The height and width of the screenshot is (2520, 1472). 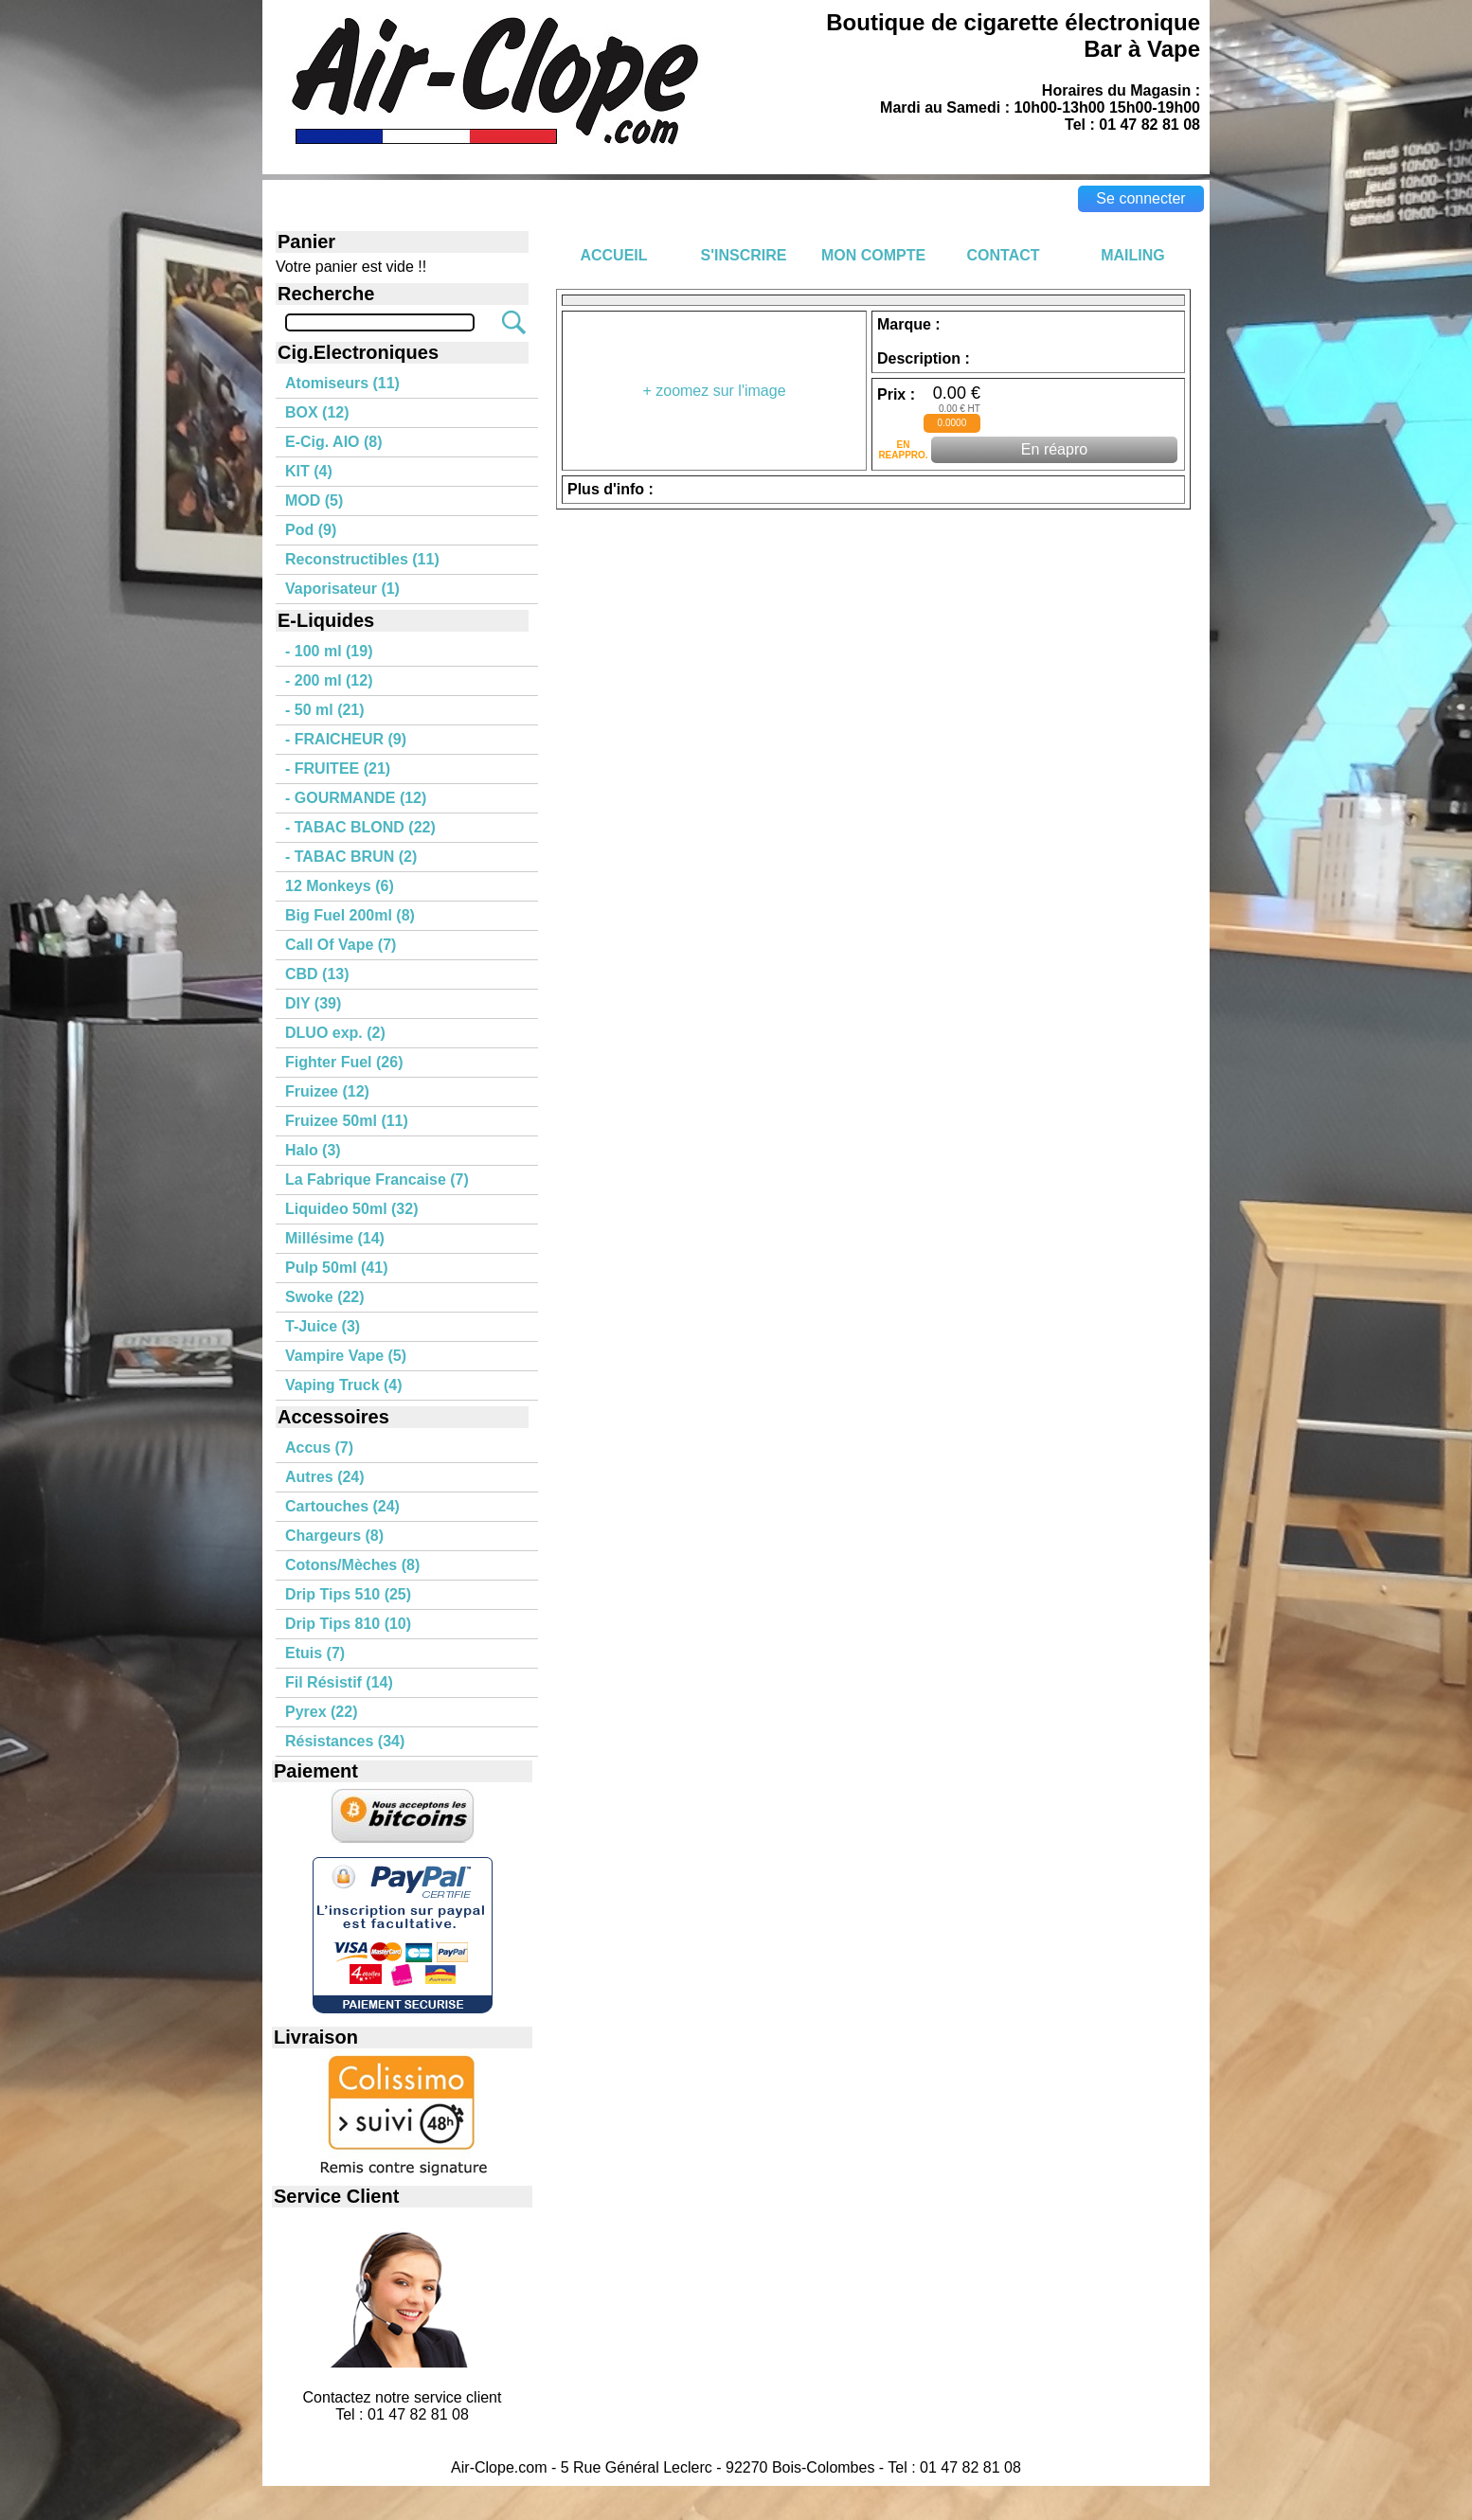 What do you see at coordinates (344, 1385) in the screenshot?
I see `Vaping Truck (4)` at bounding box center [344, 1385].